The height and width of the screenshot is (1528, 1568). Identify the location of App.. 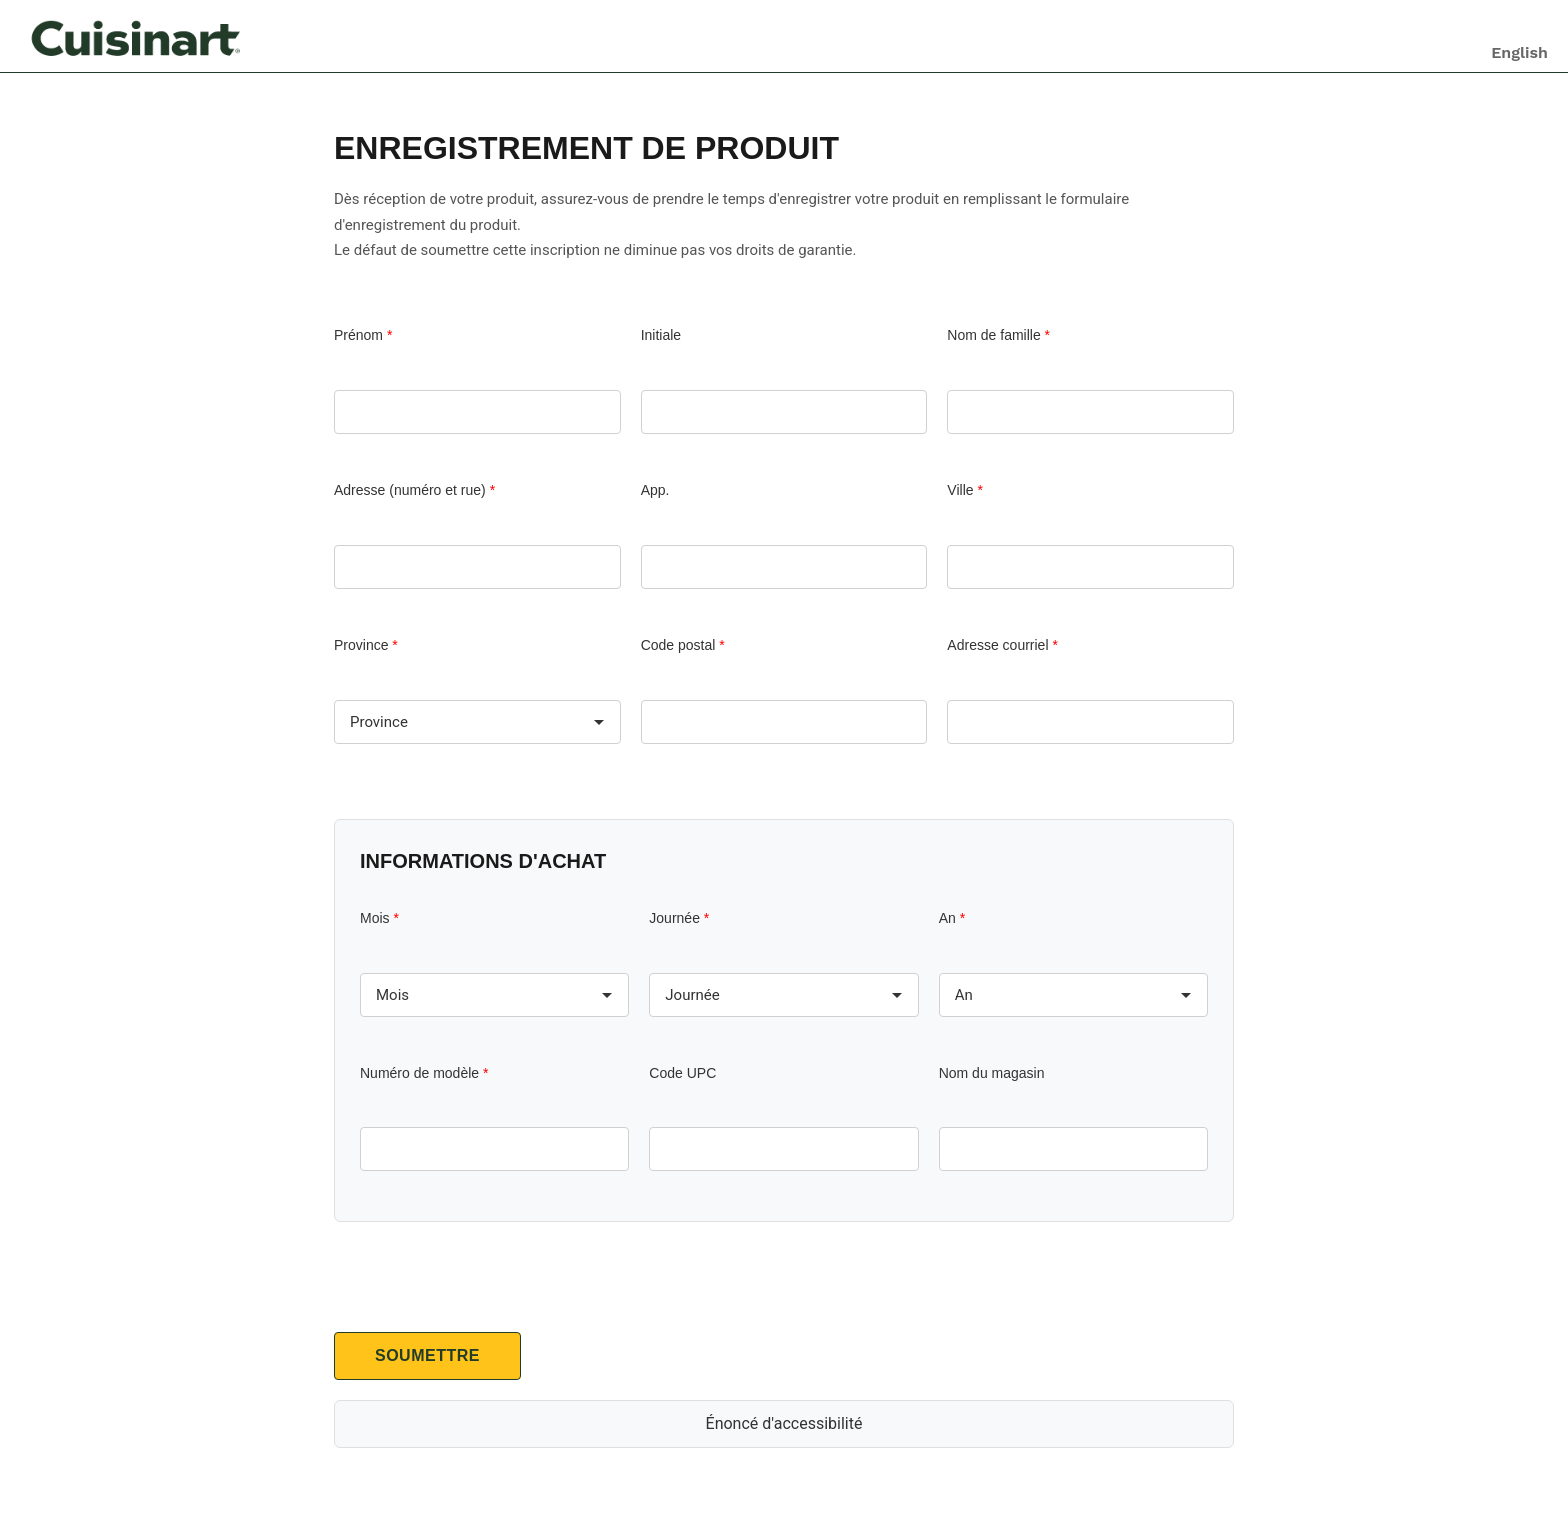
(655, 490).